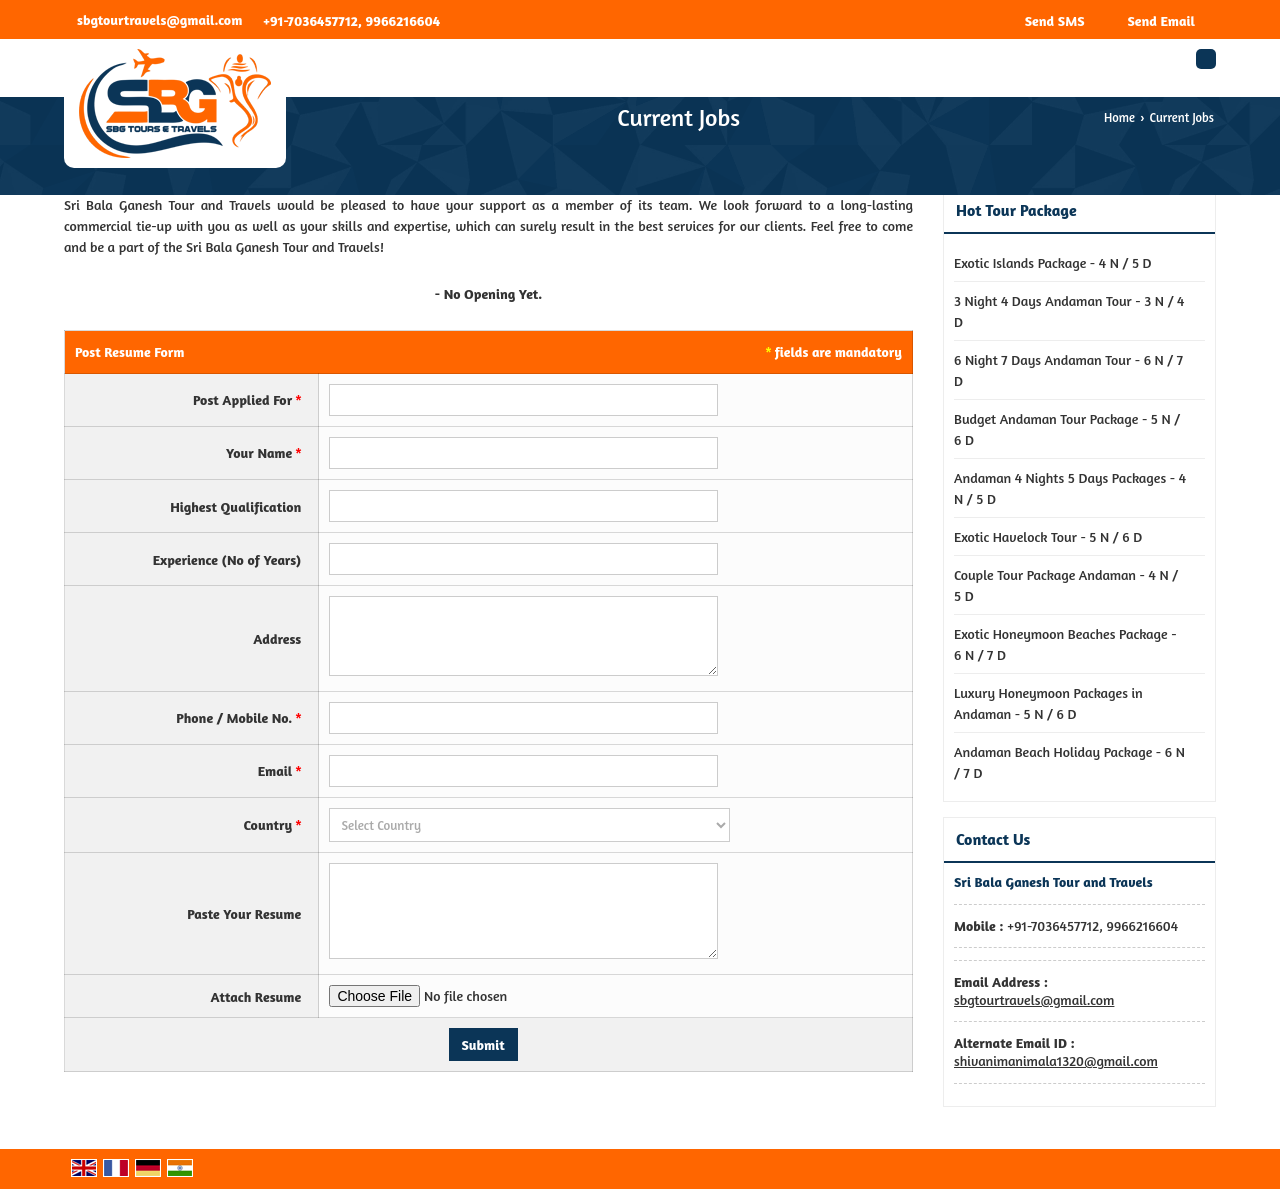 The image size is (1280, 1189). Describe the element at coordinates (1067, 429) in the screenshot. I see `Budget Andaman Tour Package - 5 N / 6 D` at that location.